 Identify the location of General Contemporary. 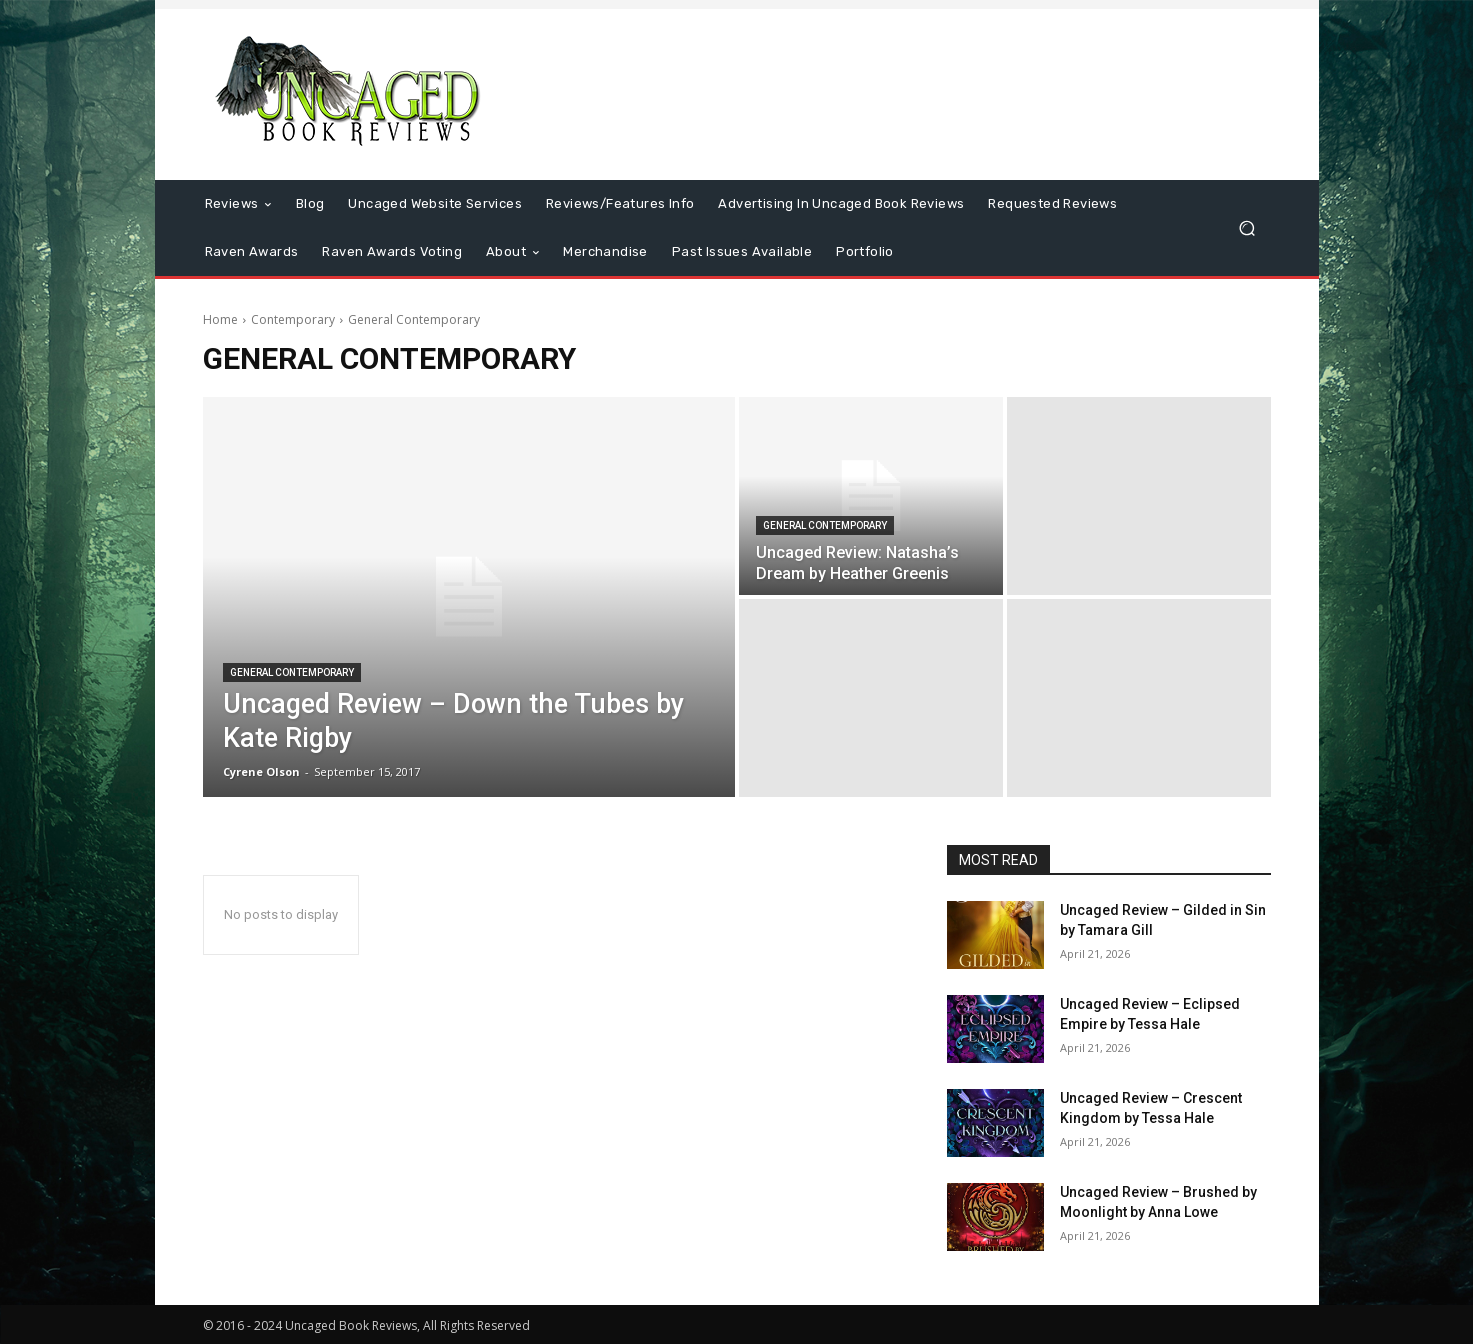
(292, 672).